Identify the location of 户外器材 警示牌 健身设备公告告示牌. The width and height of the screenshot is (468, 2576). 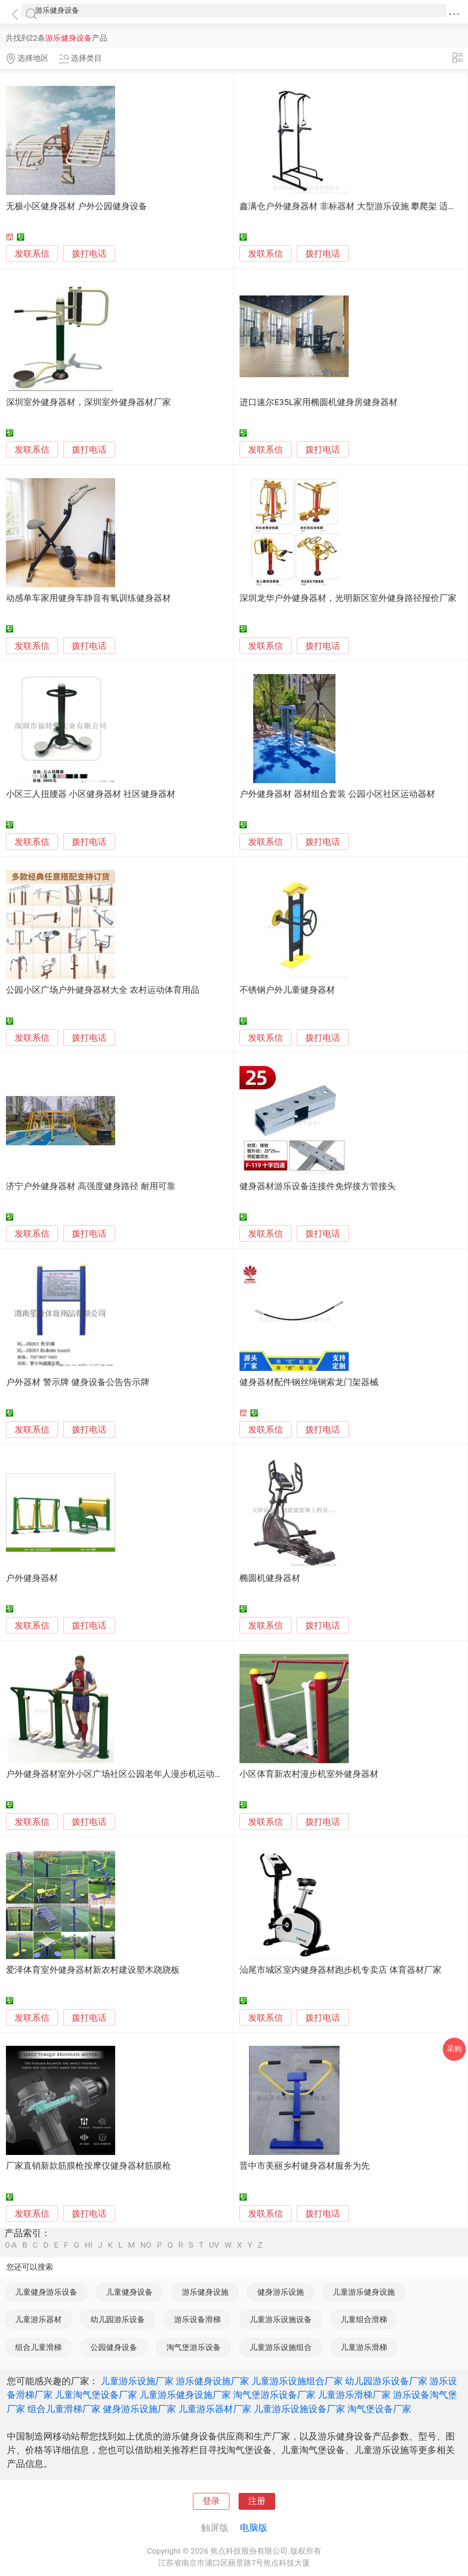
(77, 1382).